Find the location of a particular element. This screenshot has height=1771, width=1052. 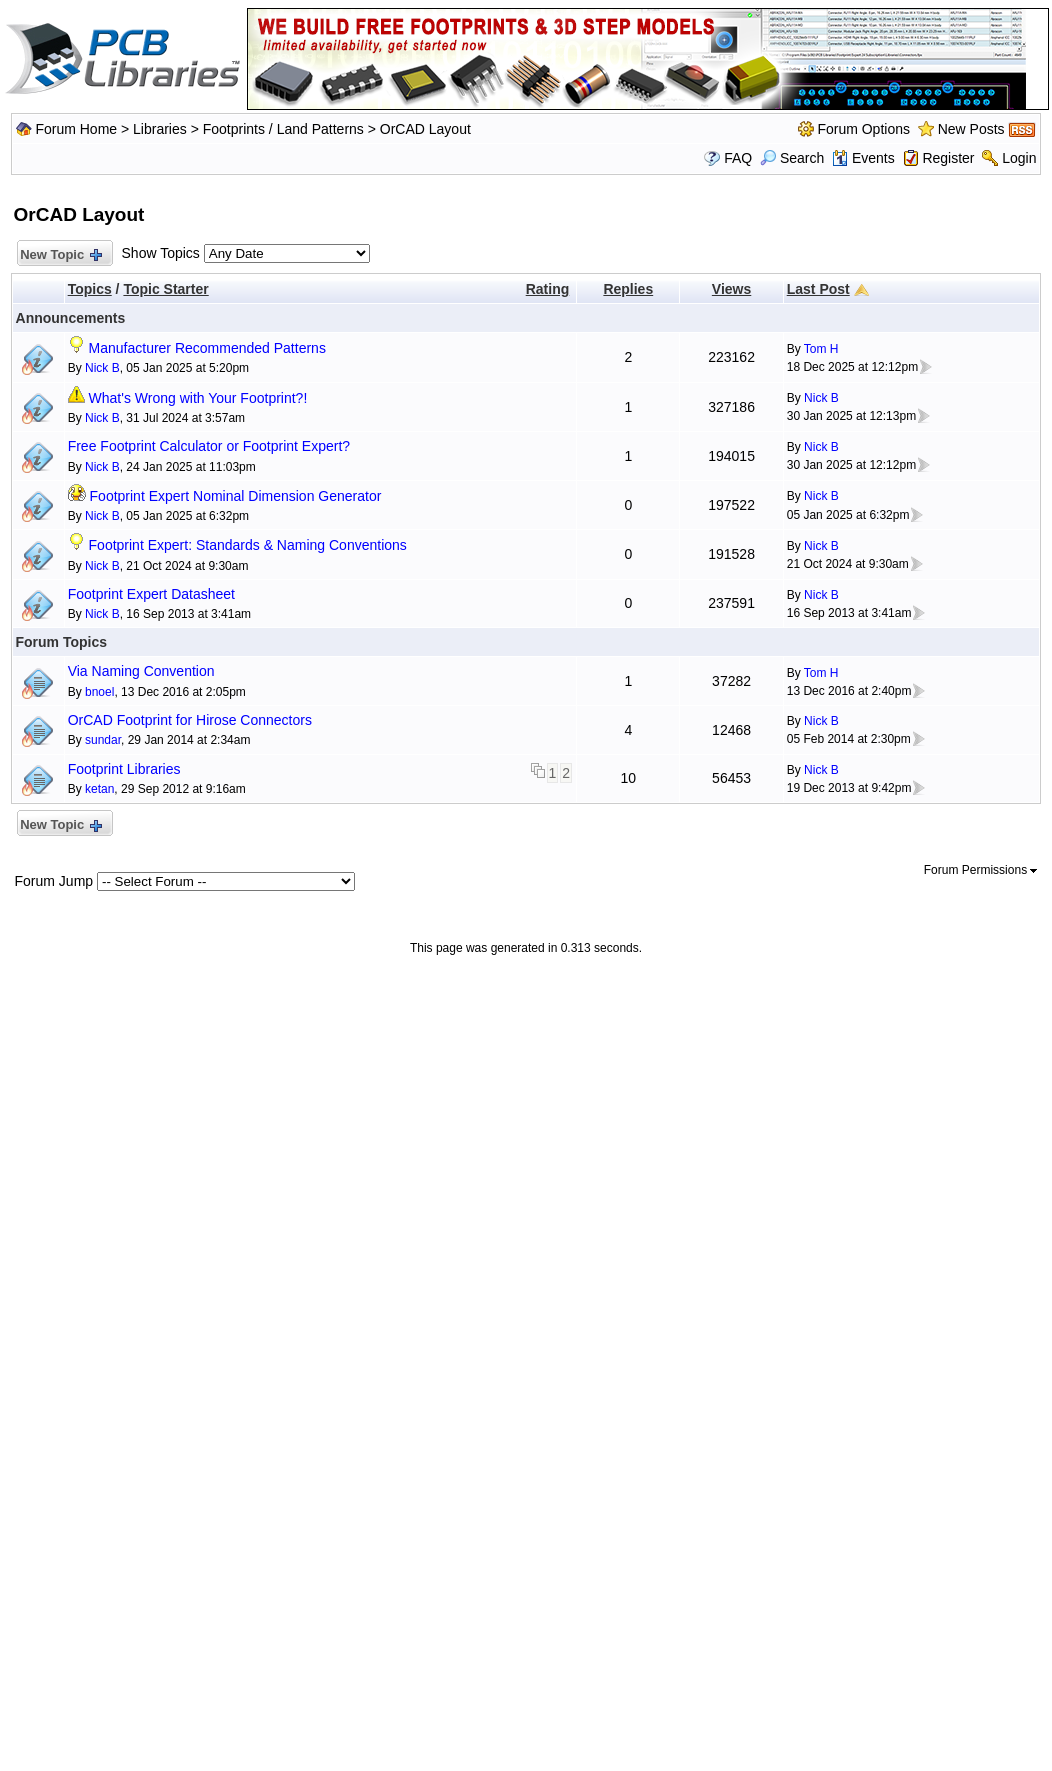

Footprint Expert: Standards & Naming Conventions is located at coordinates (248, 545).